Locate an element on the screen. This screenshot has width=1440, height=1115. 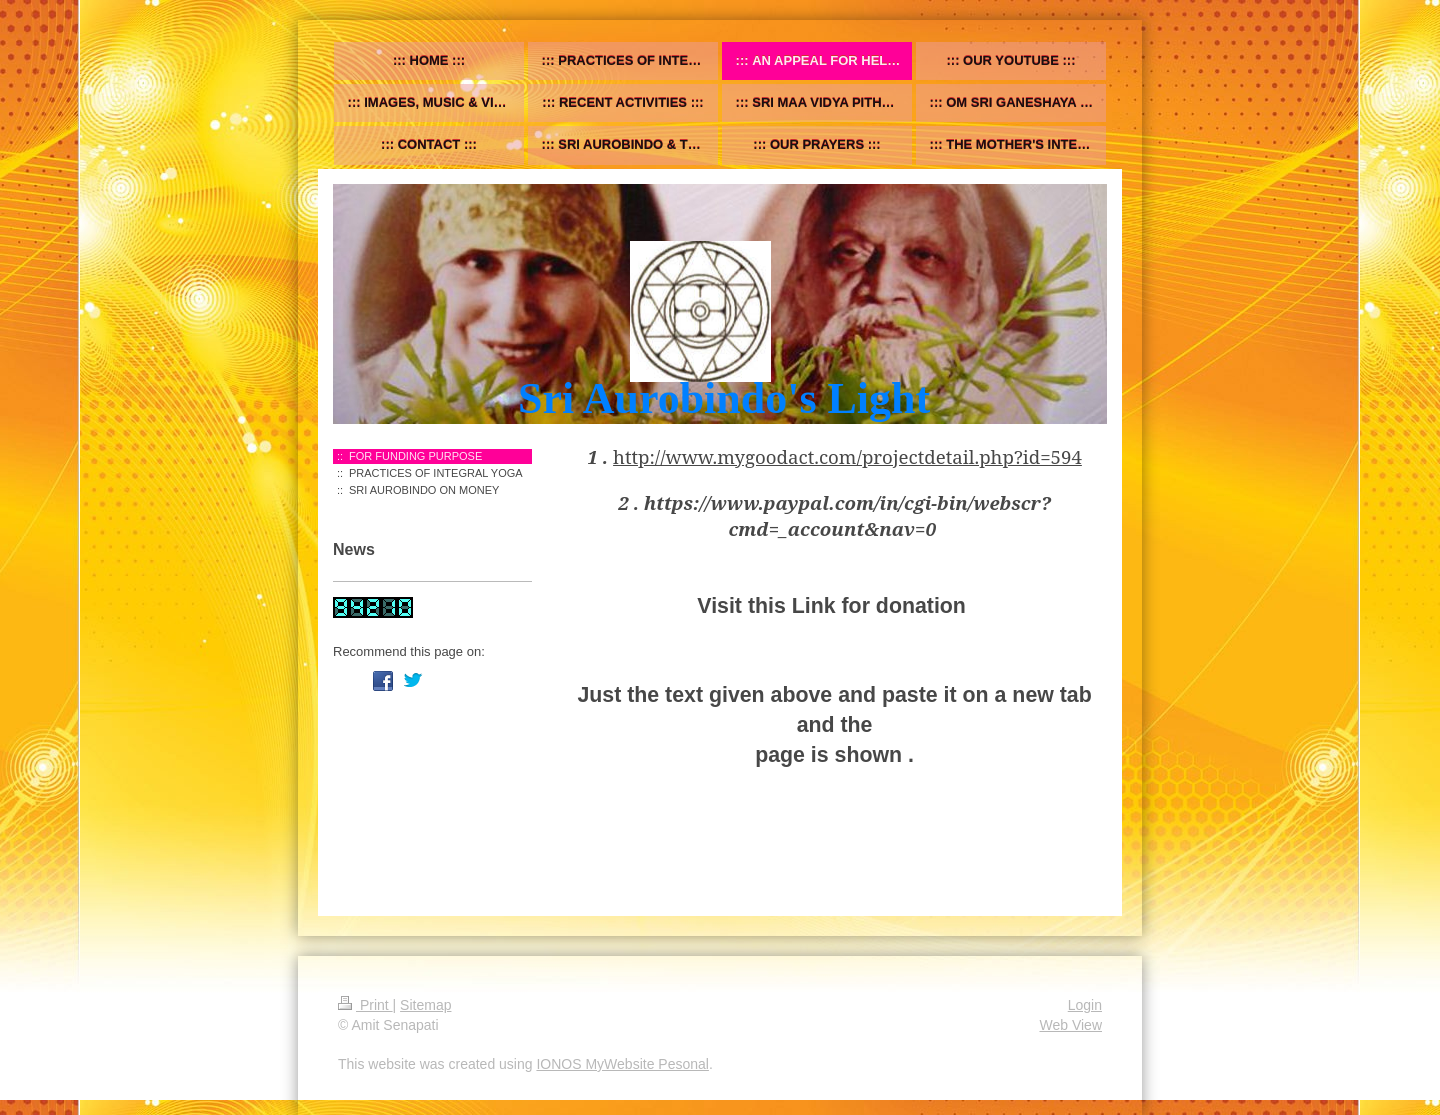
Login is located at coordinates (1085, 1005).